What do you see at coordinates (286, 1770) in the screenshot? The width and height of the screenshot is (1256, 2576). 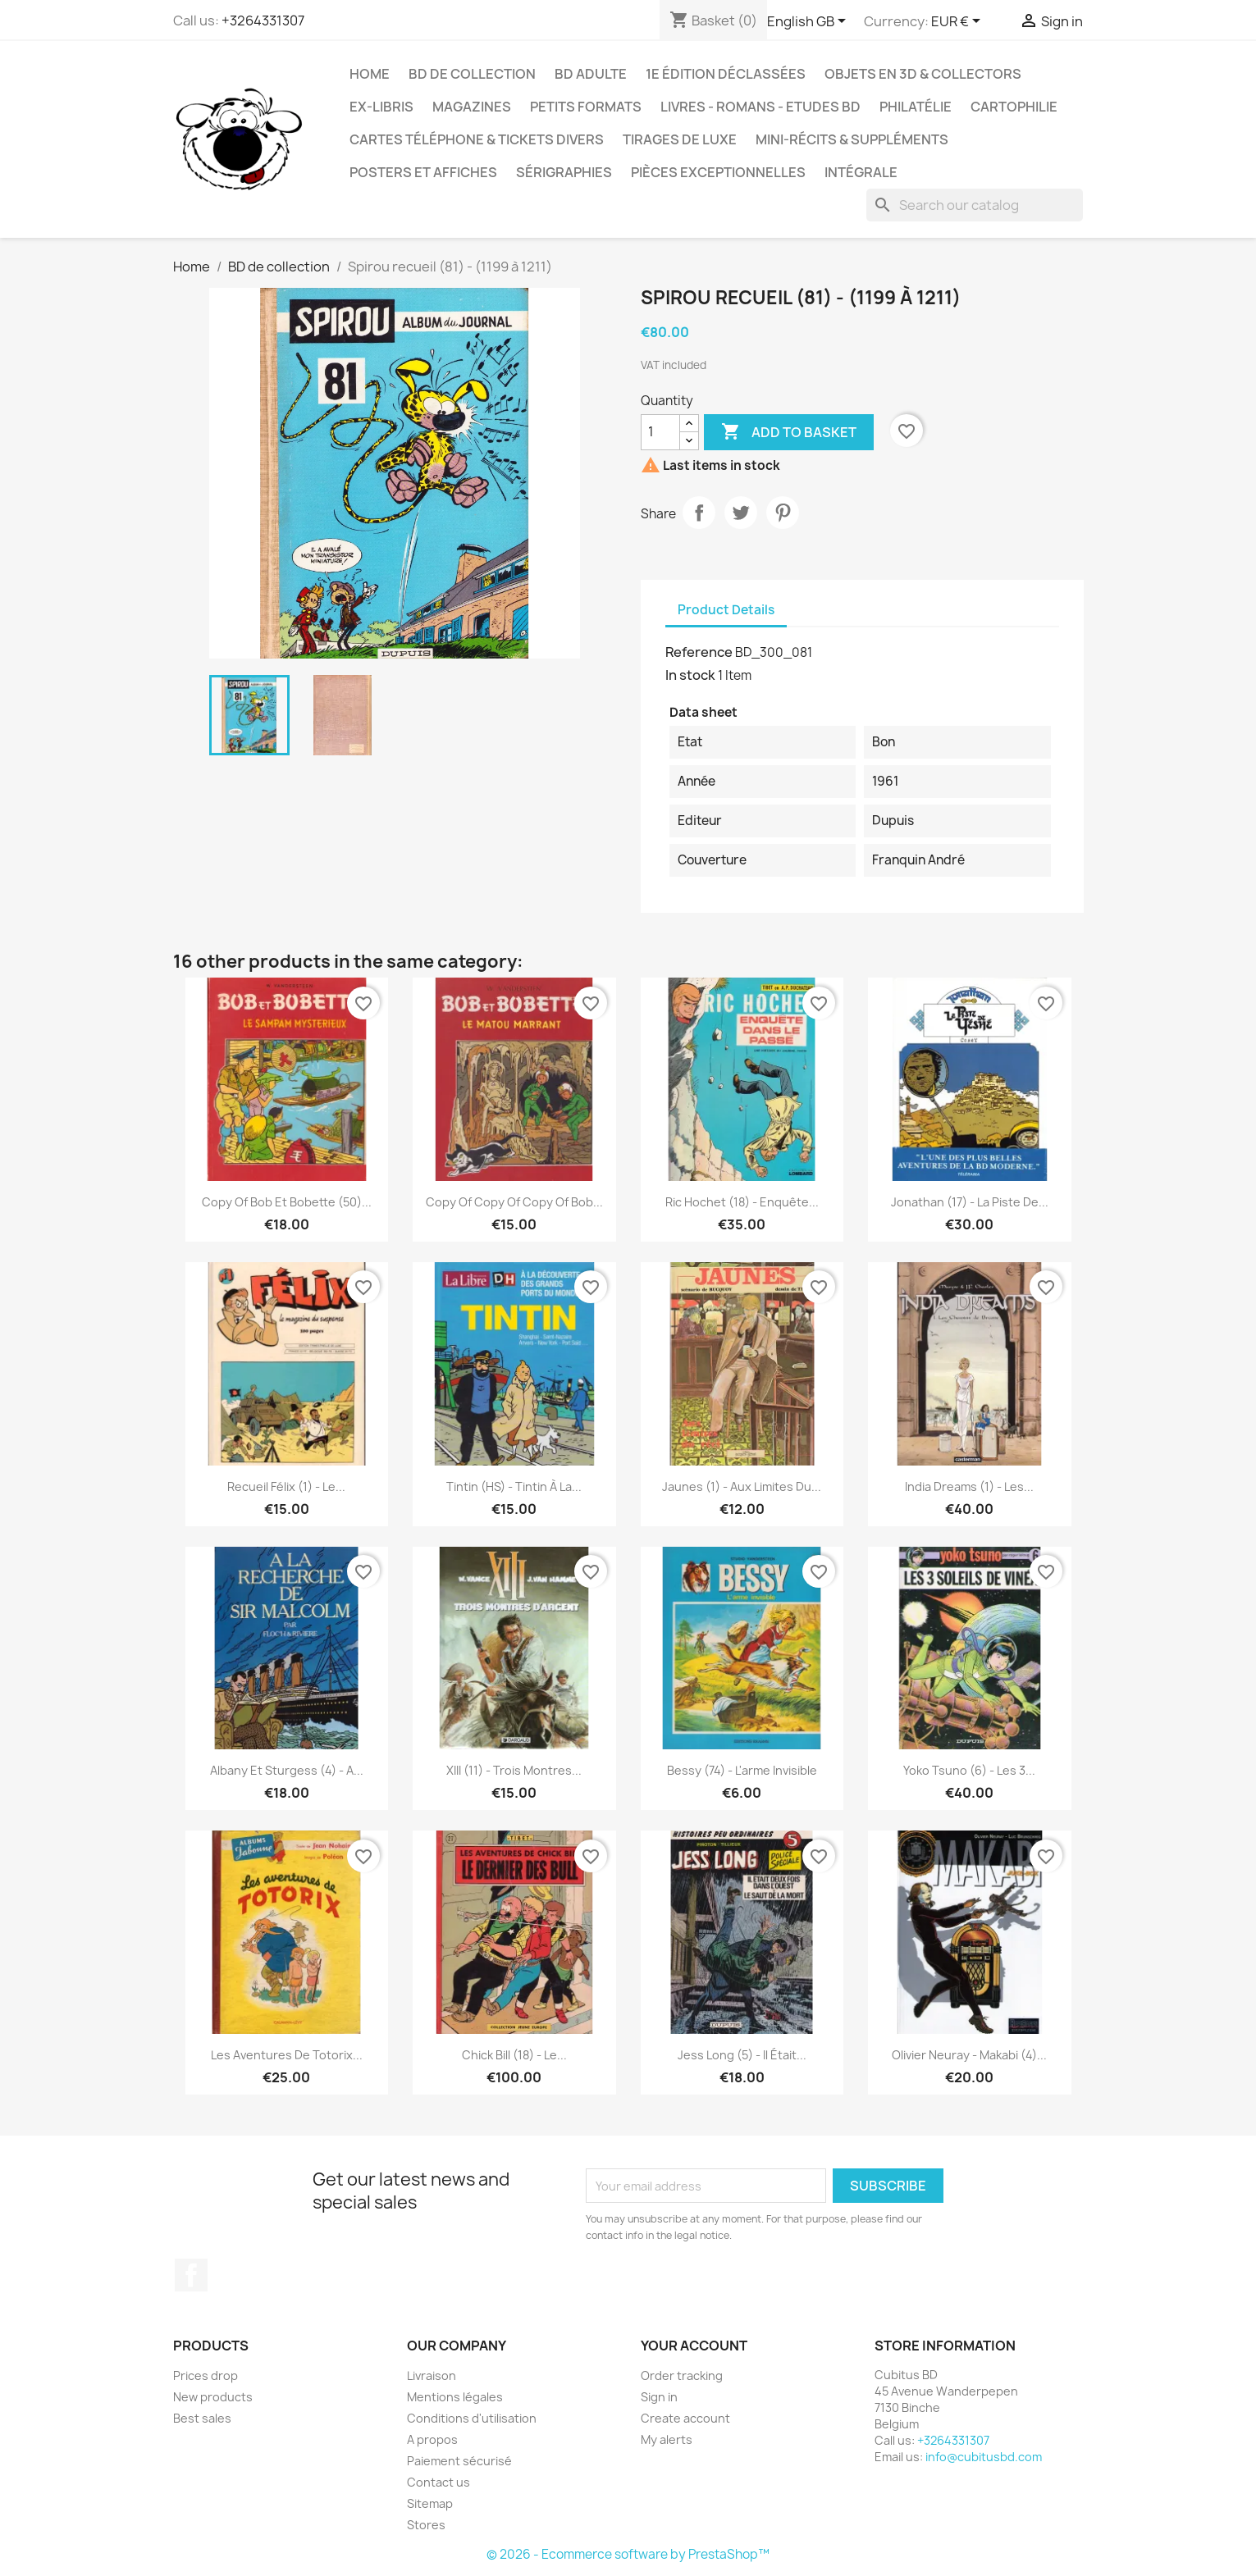 I see `Albany et Sturgess (4) - A...` at bounding box center [286, 1770].